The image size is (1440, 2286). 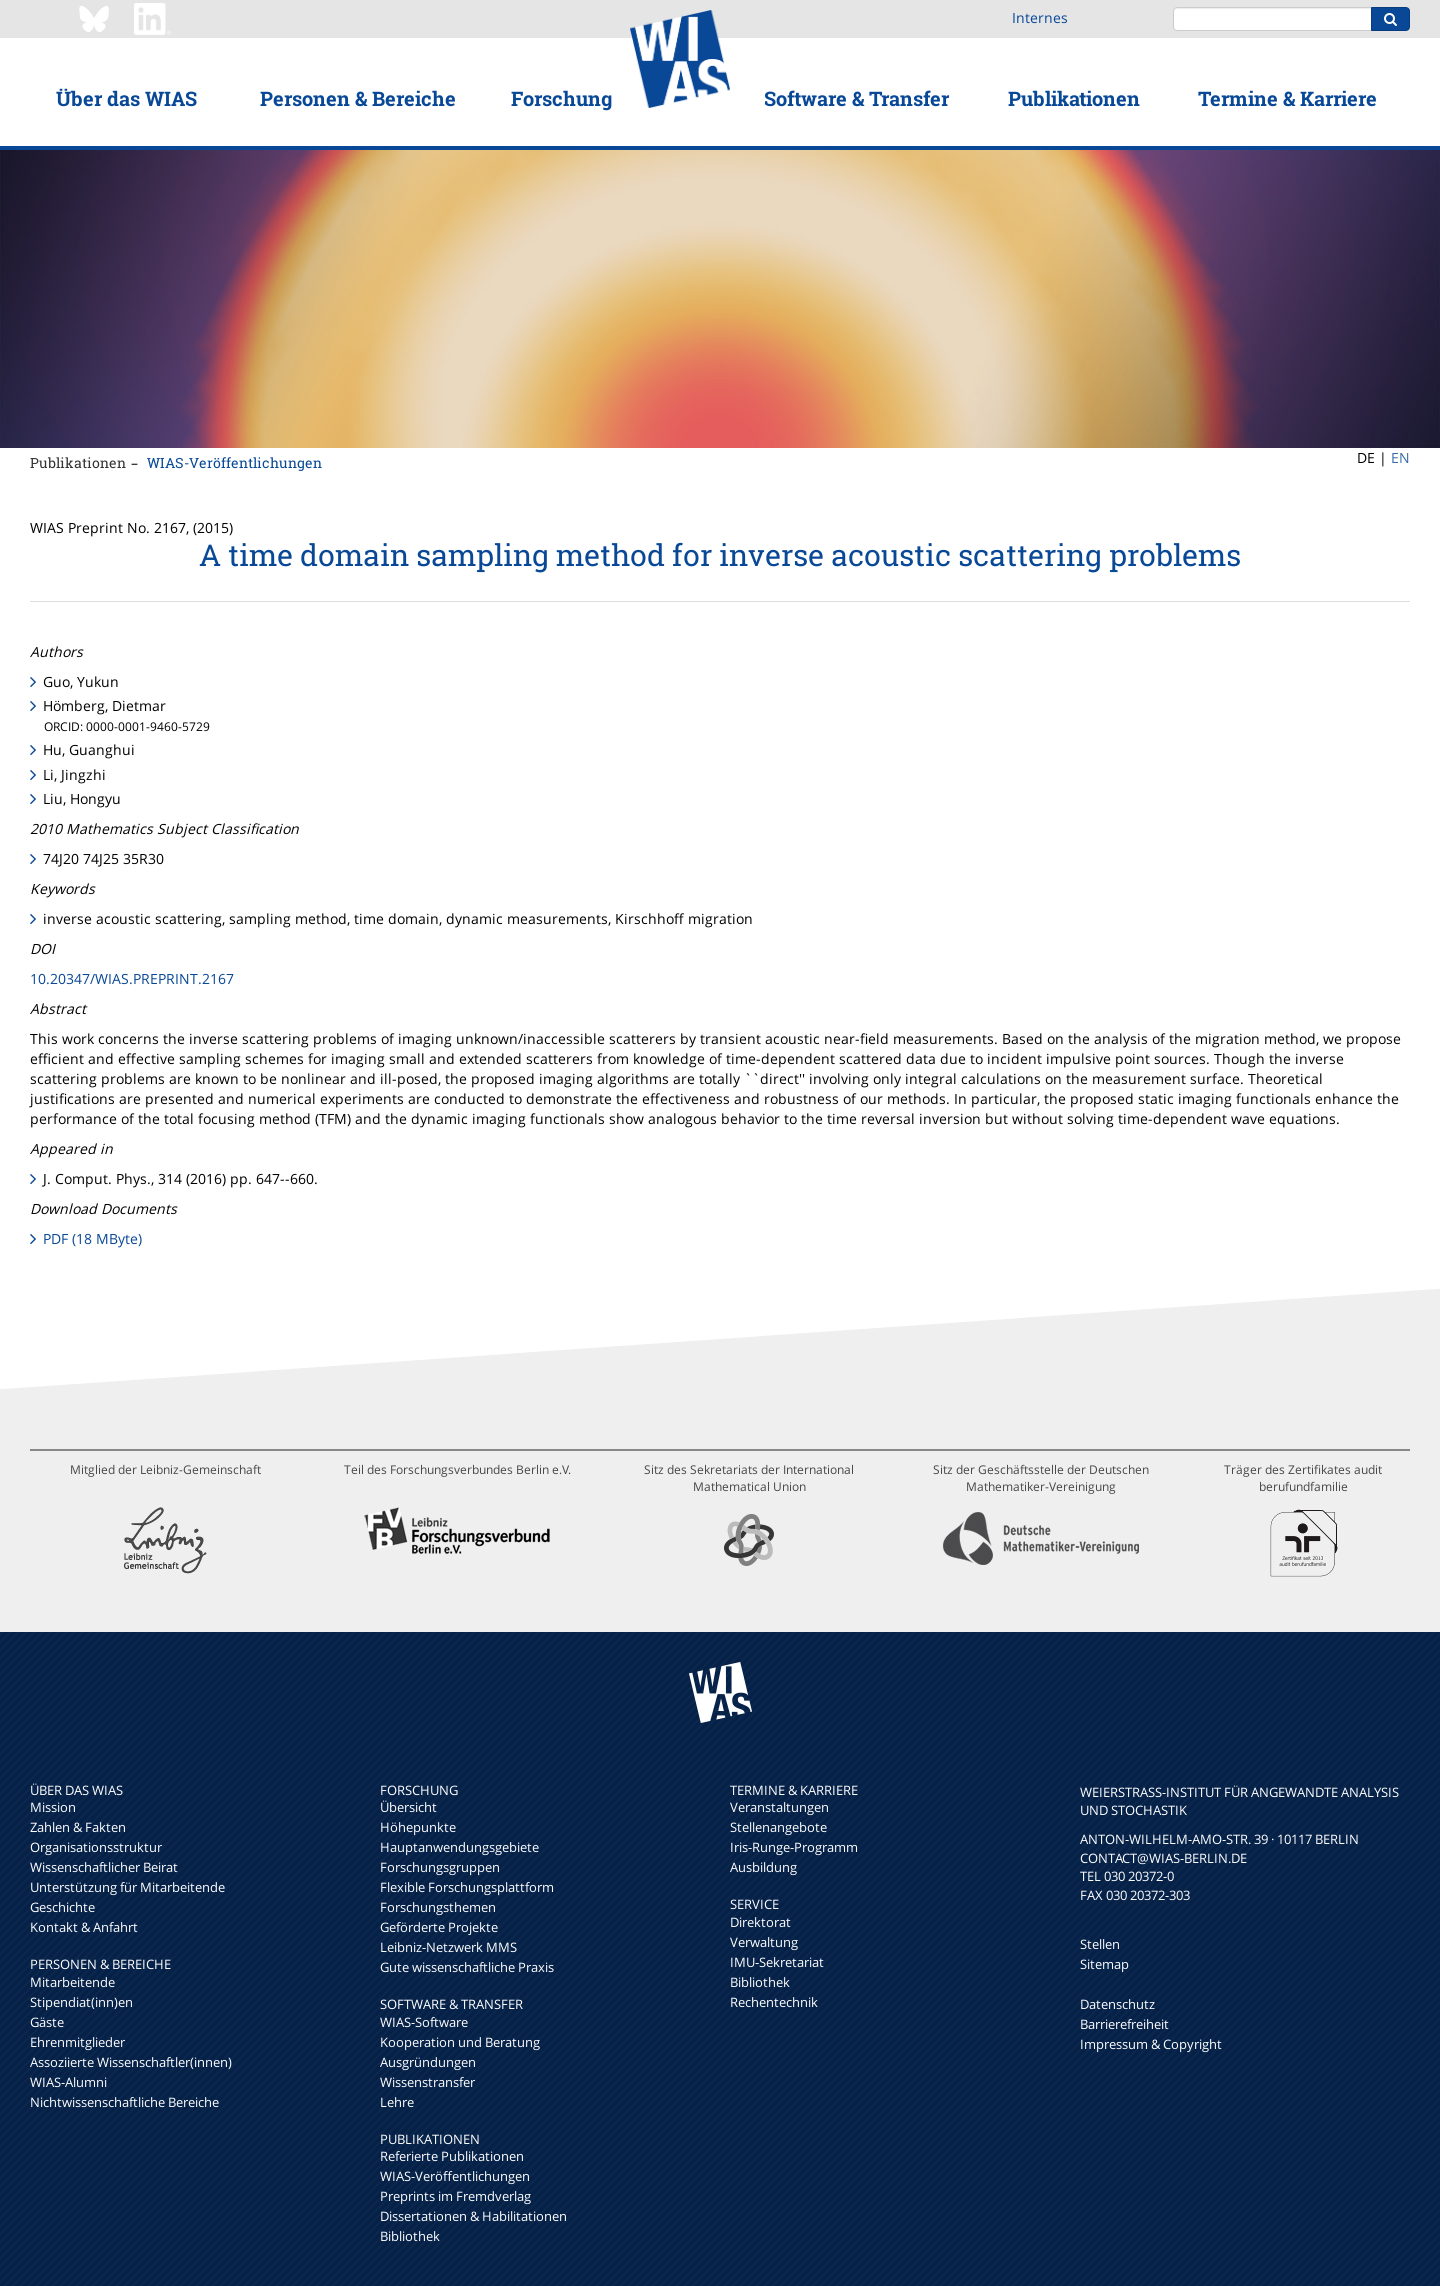 What do you see at coordinates (104, 1867) in the screenshot?
I see `Wissenschaftlicher Beirat` at bounding box center [104, 1867].